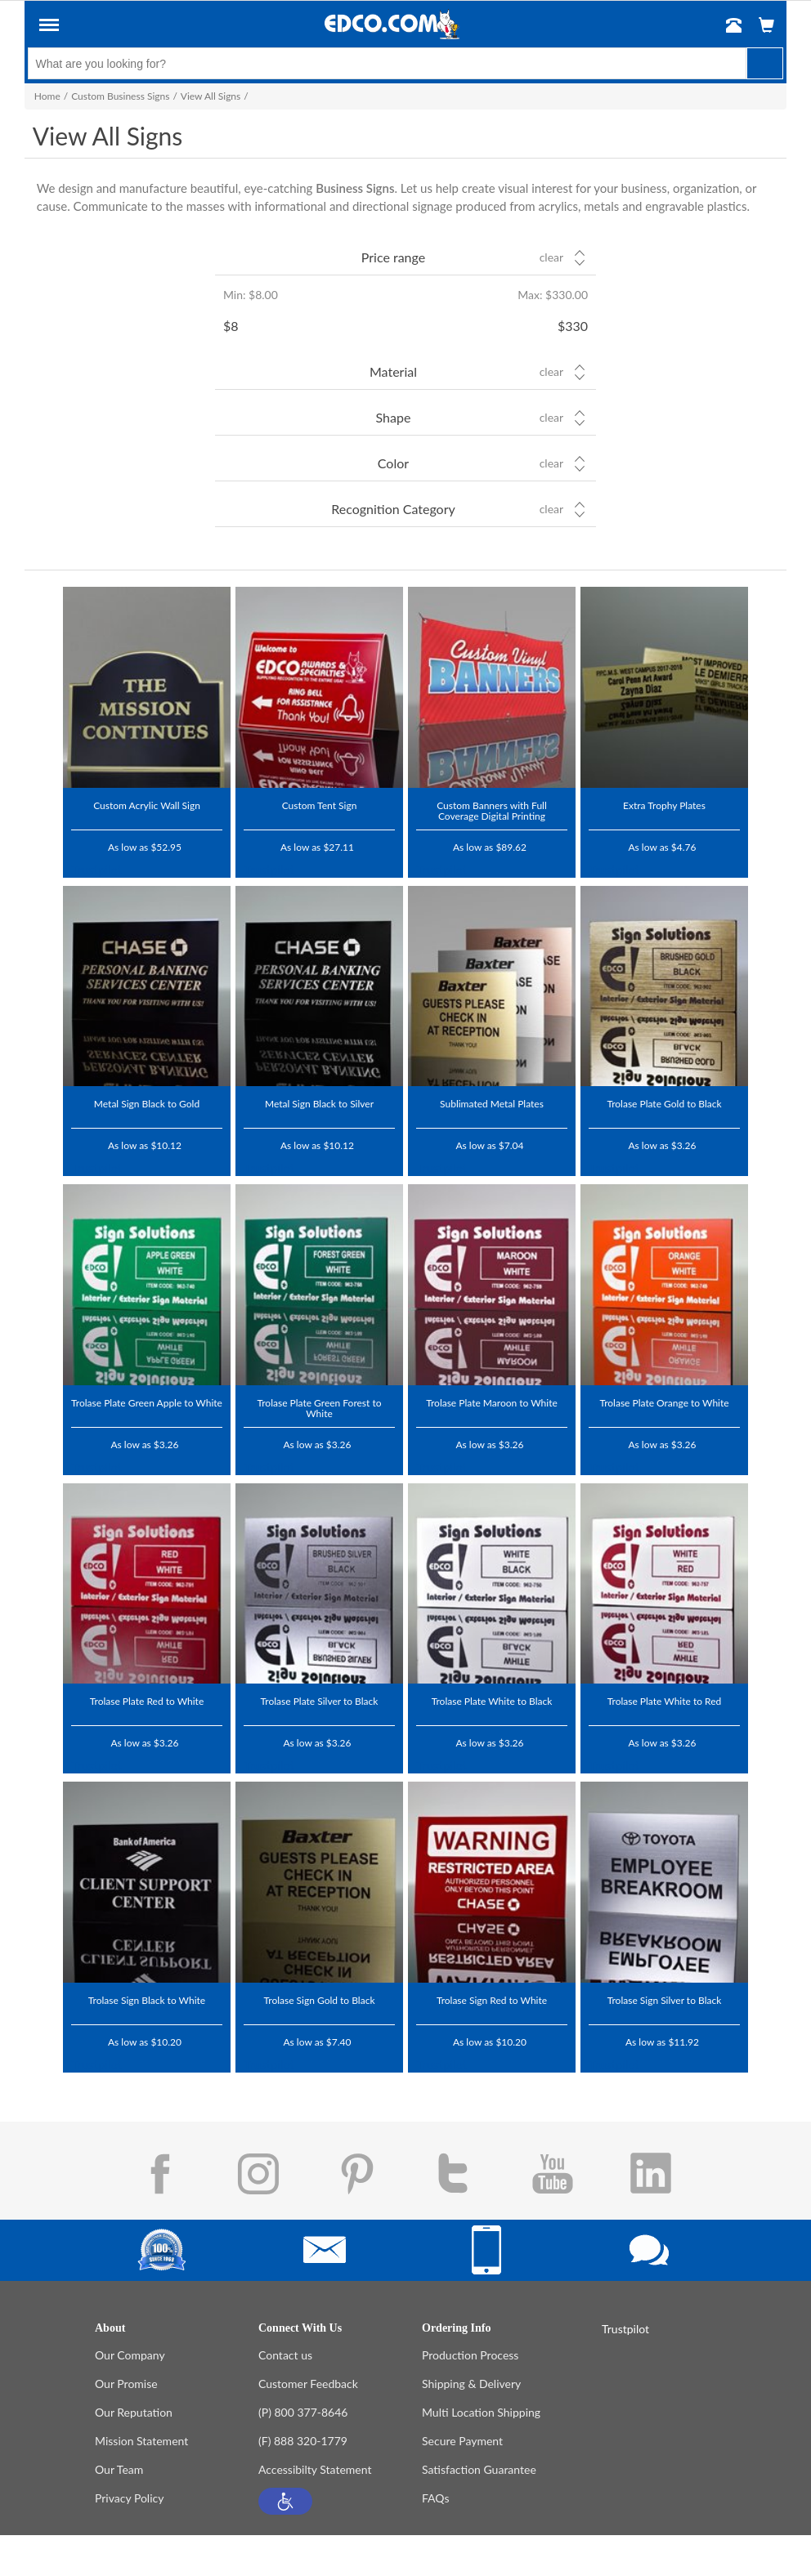  Describe the element at coordinates (302, 2412) in the screenshot. I see `(P) 800 377-8646` at that location.